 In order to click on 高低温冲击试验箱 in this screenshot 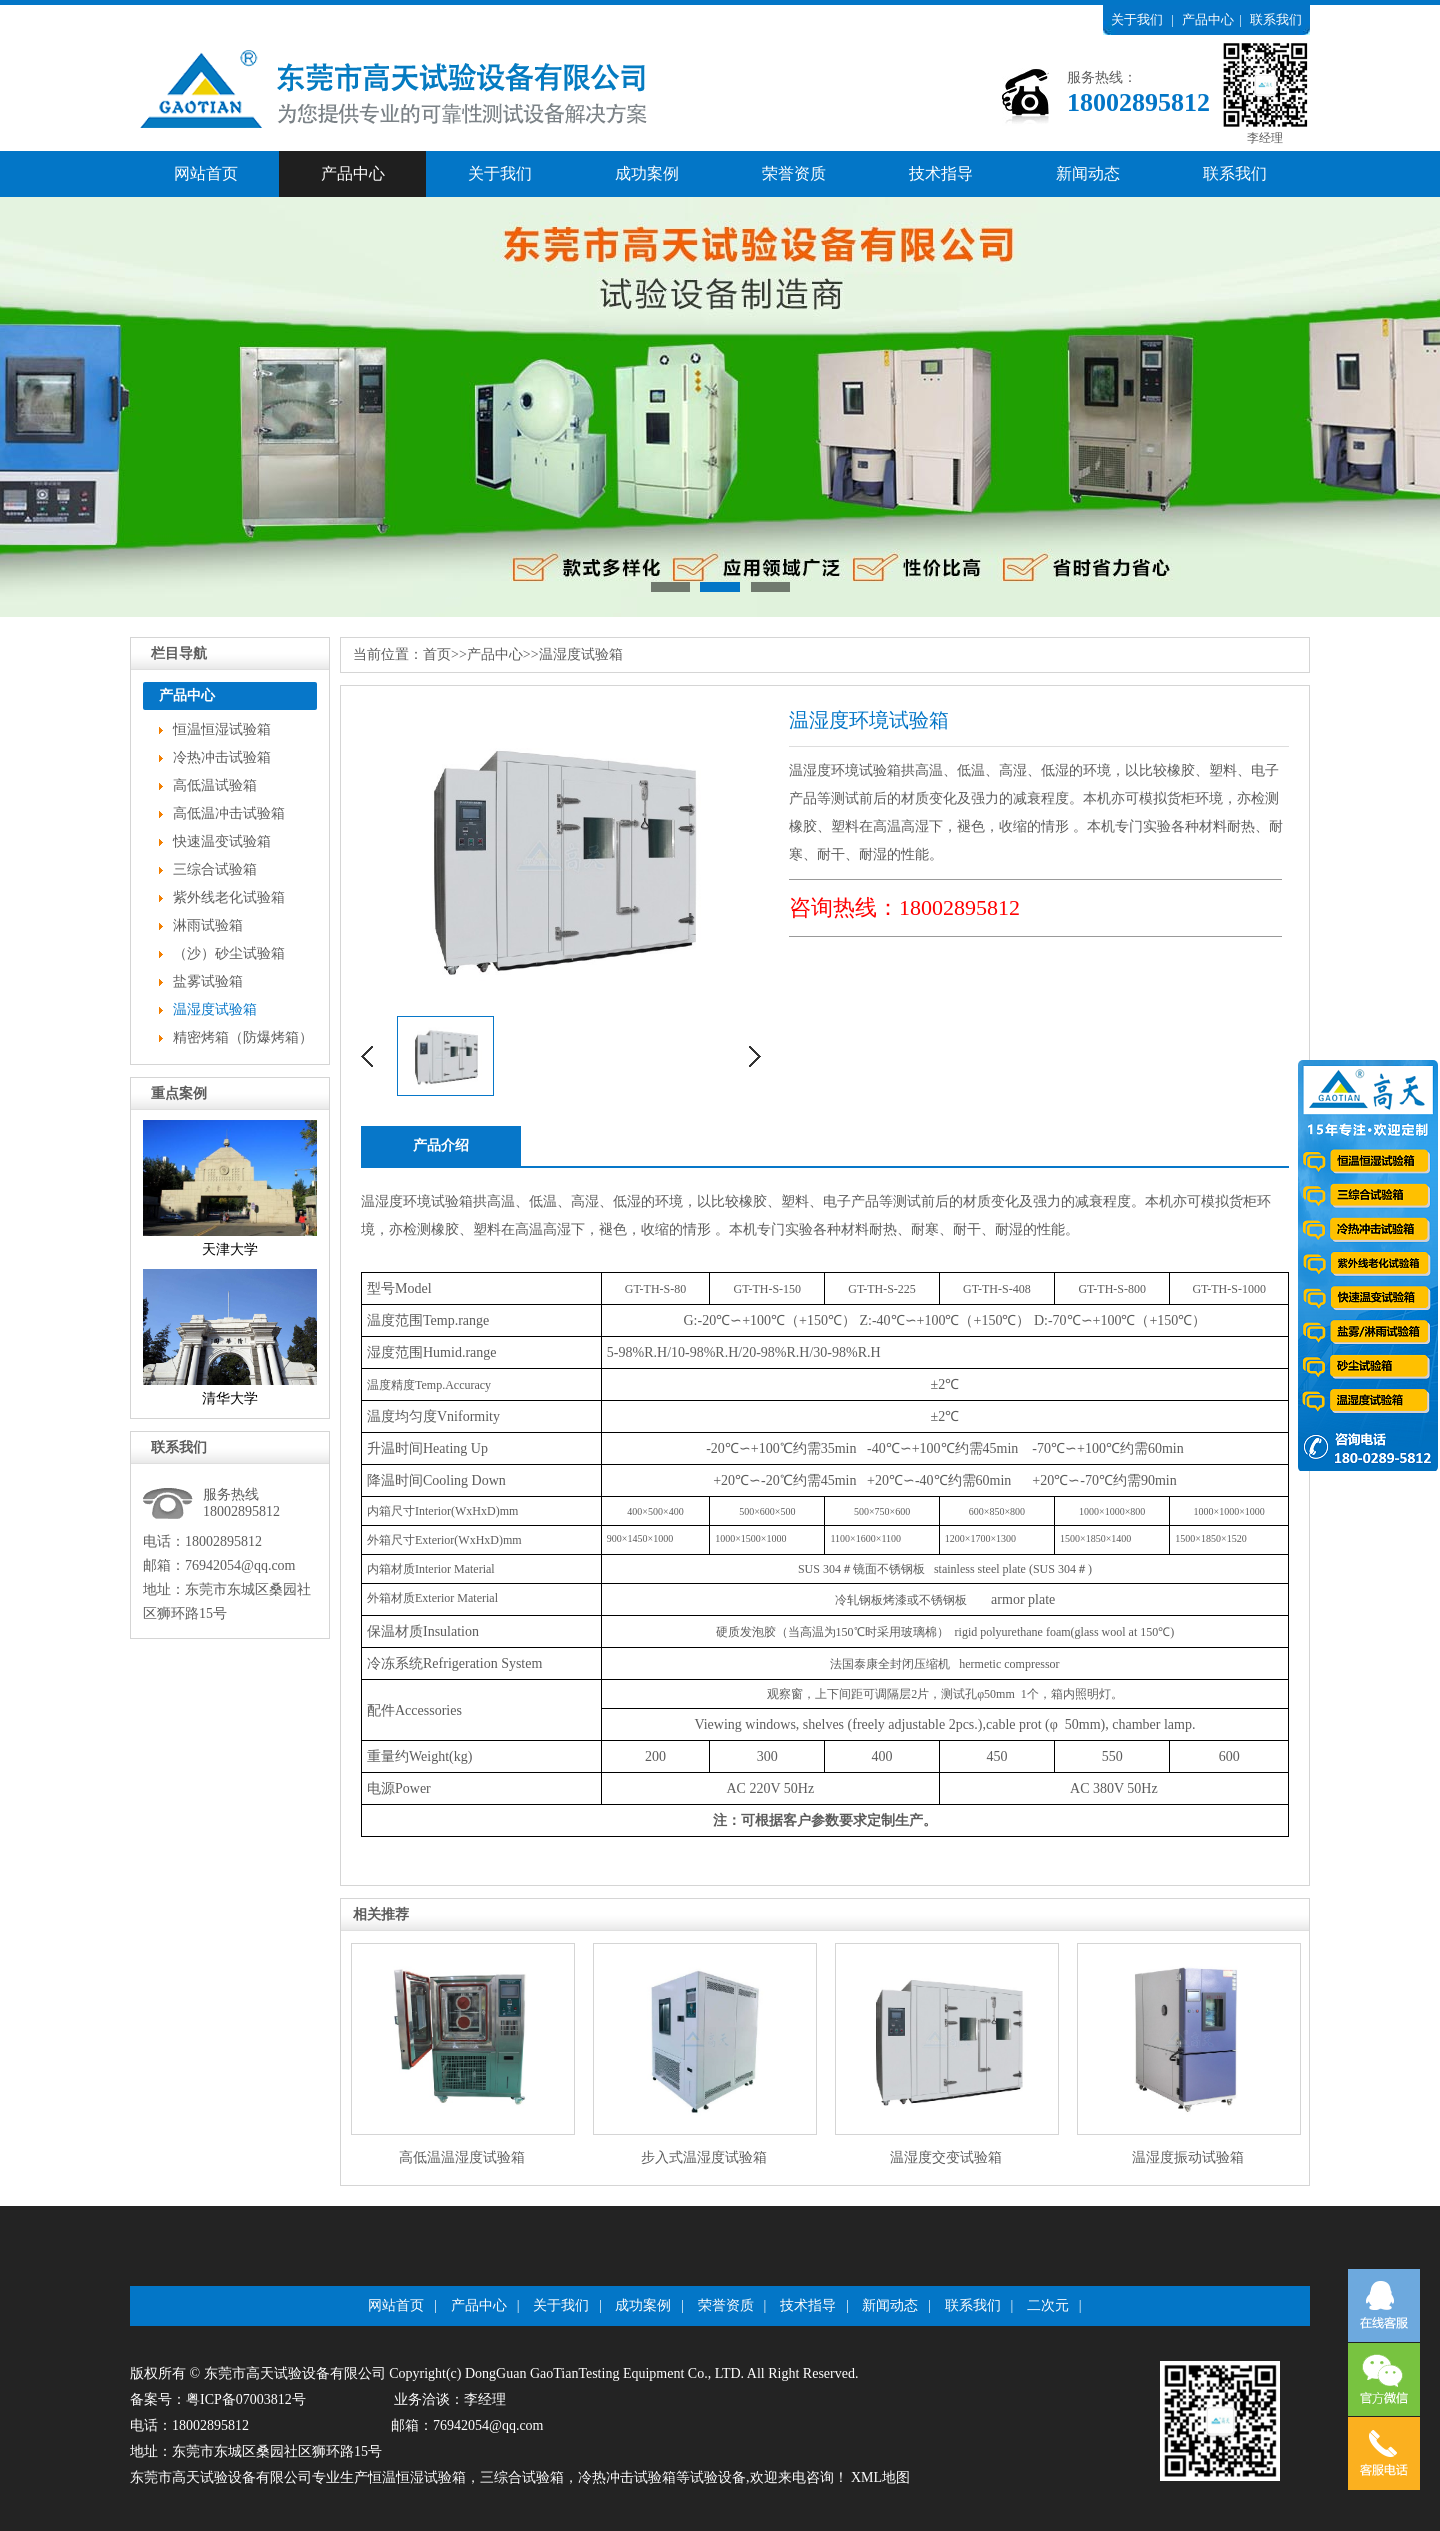, I will do `click(229, 813)`.